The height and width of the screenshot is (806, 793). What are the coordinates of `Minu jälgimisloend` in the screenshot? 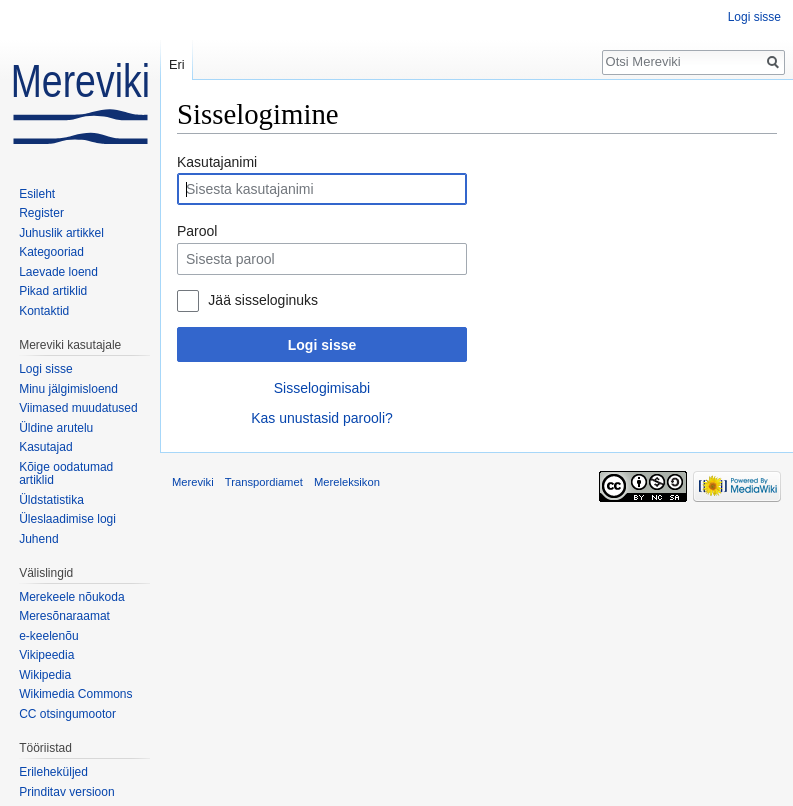 It's located at (68, 389).